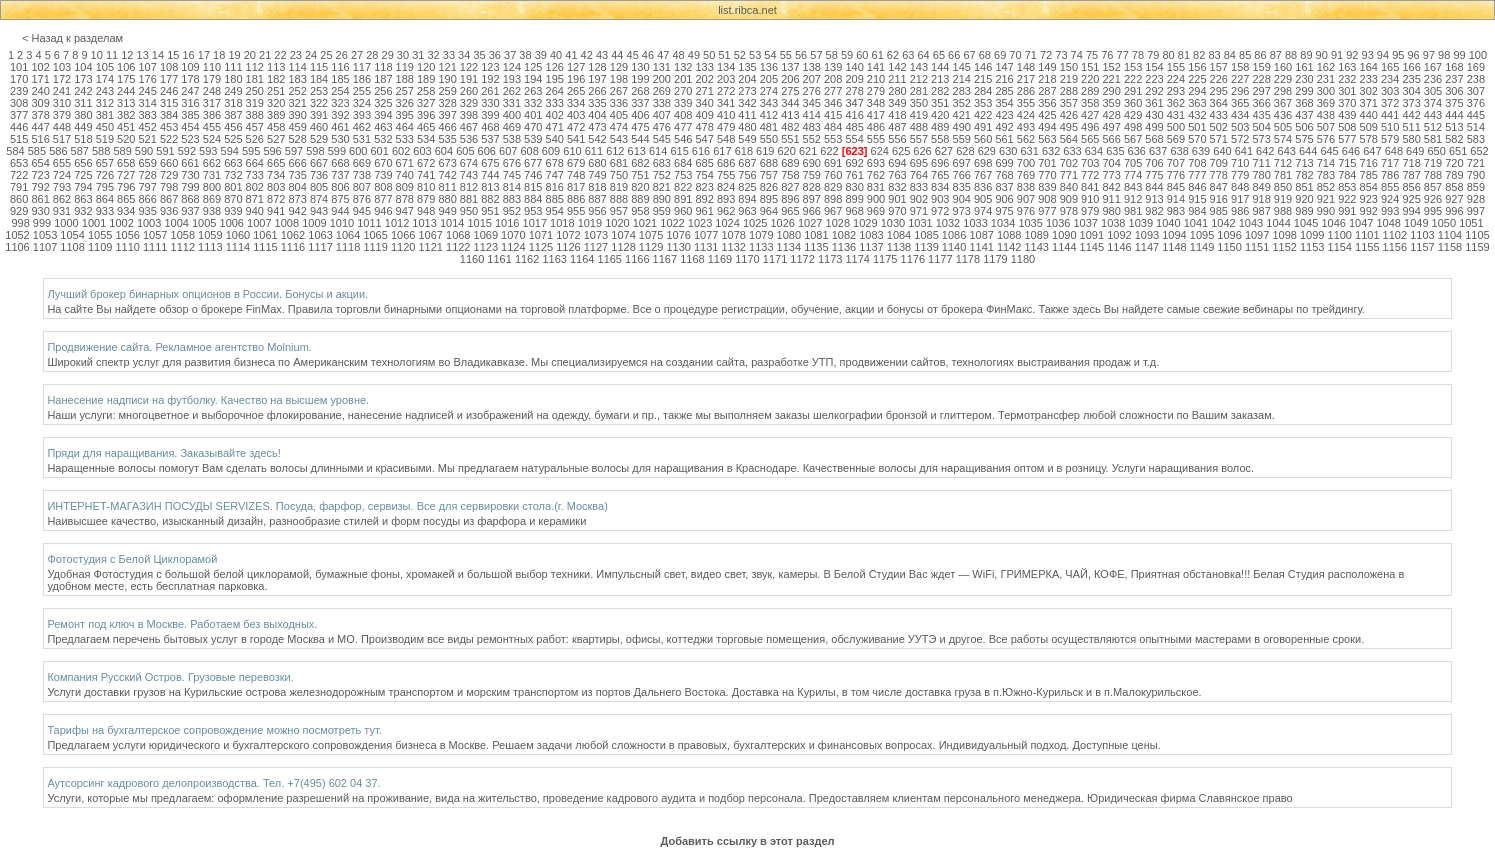 The image size is (1495, 859). Describe the element at coordinates (297, 175) in the screenshot. I see `735` at that location.